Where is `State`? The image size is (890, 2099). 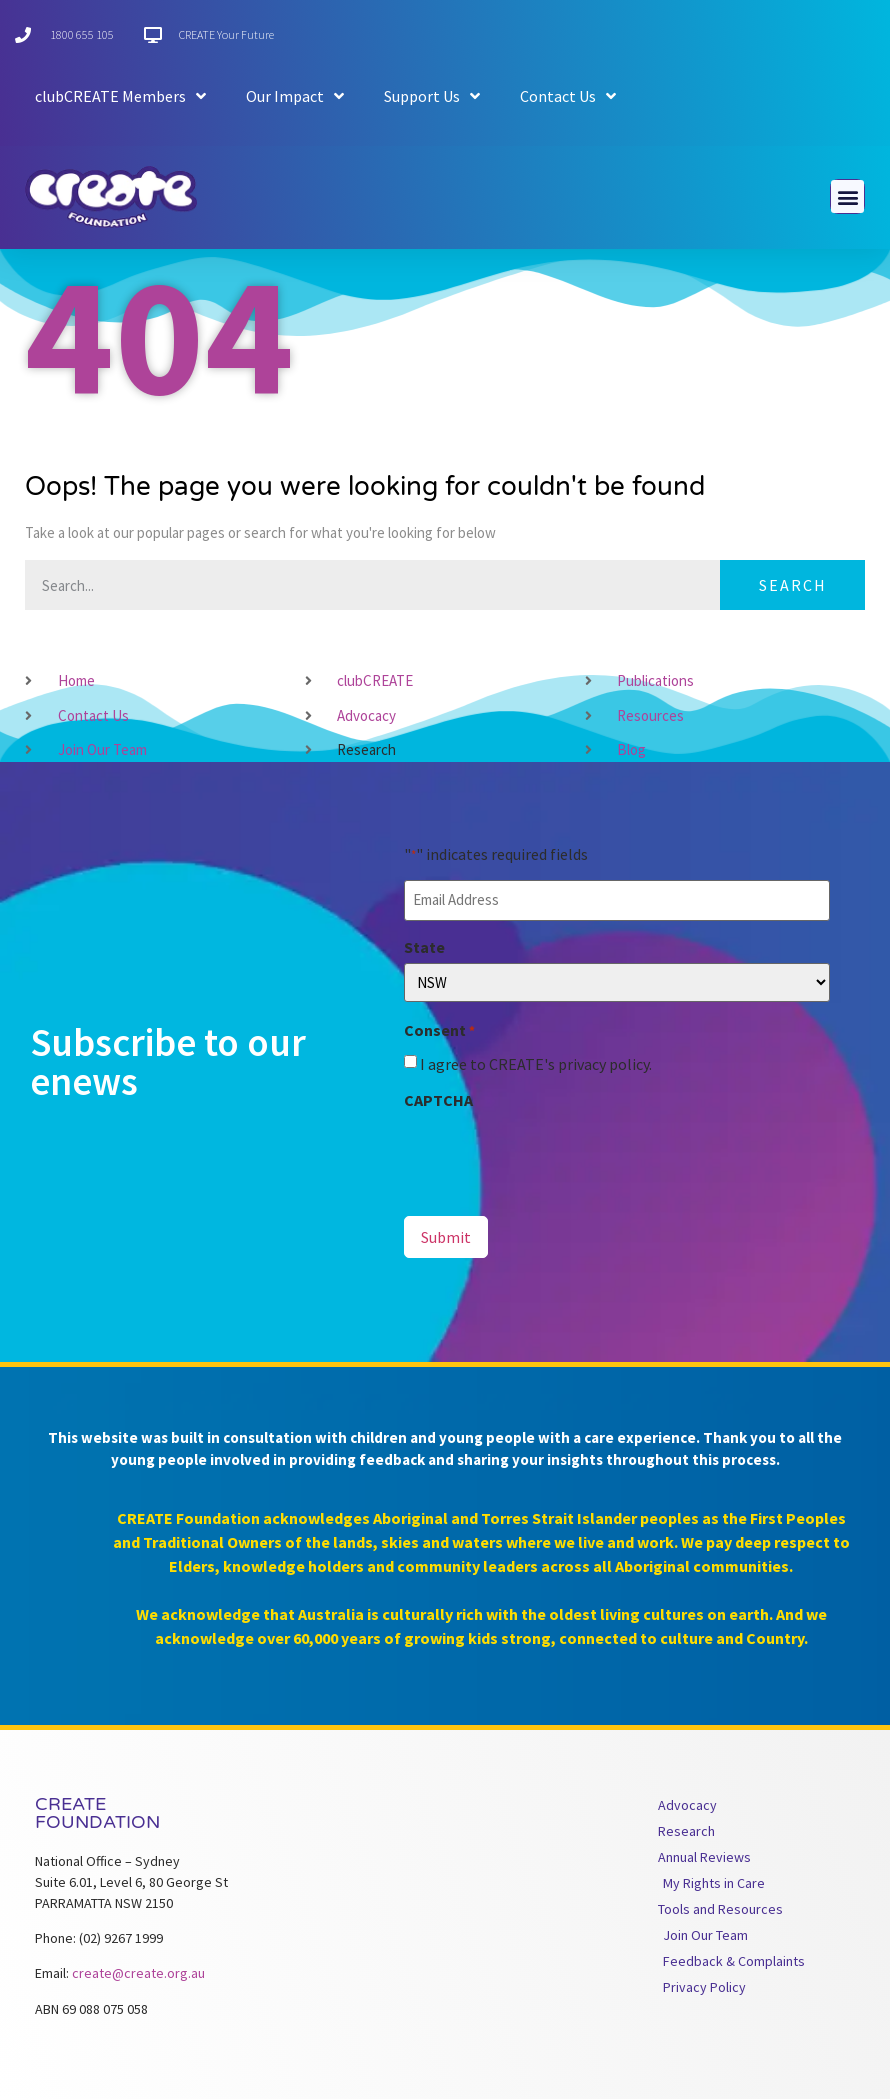
State is located at coordinates (424, 947).